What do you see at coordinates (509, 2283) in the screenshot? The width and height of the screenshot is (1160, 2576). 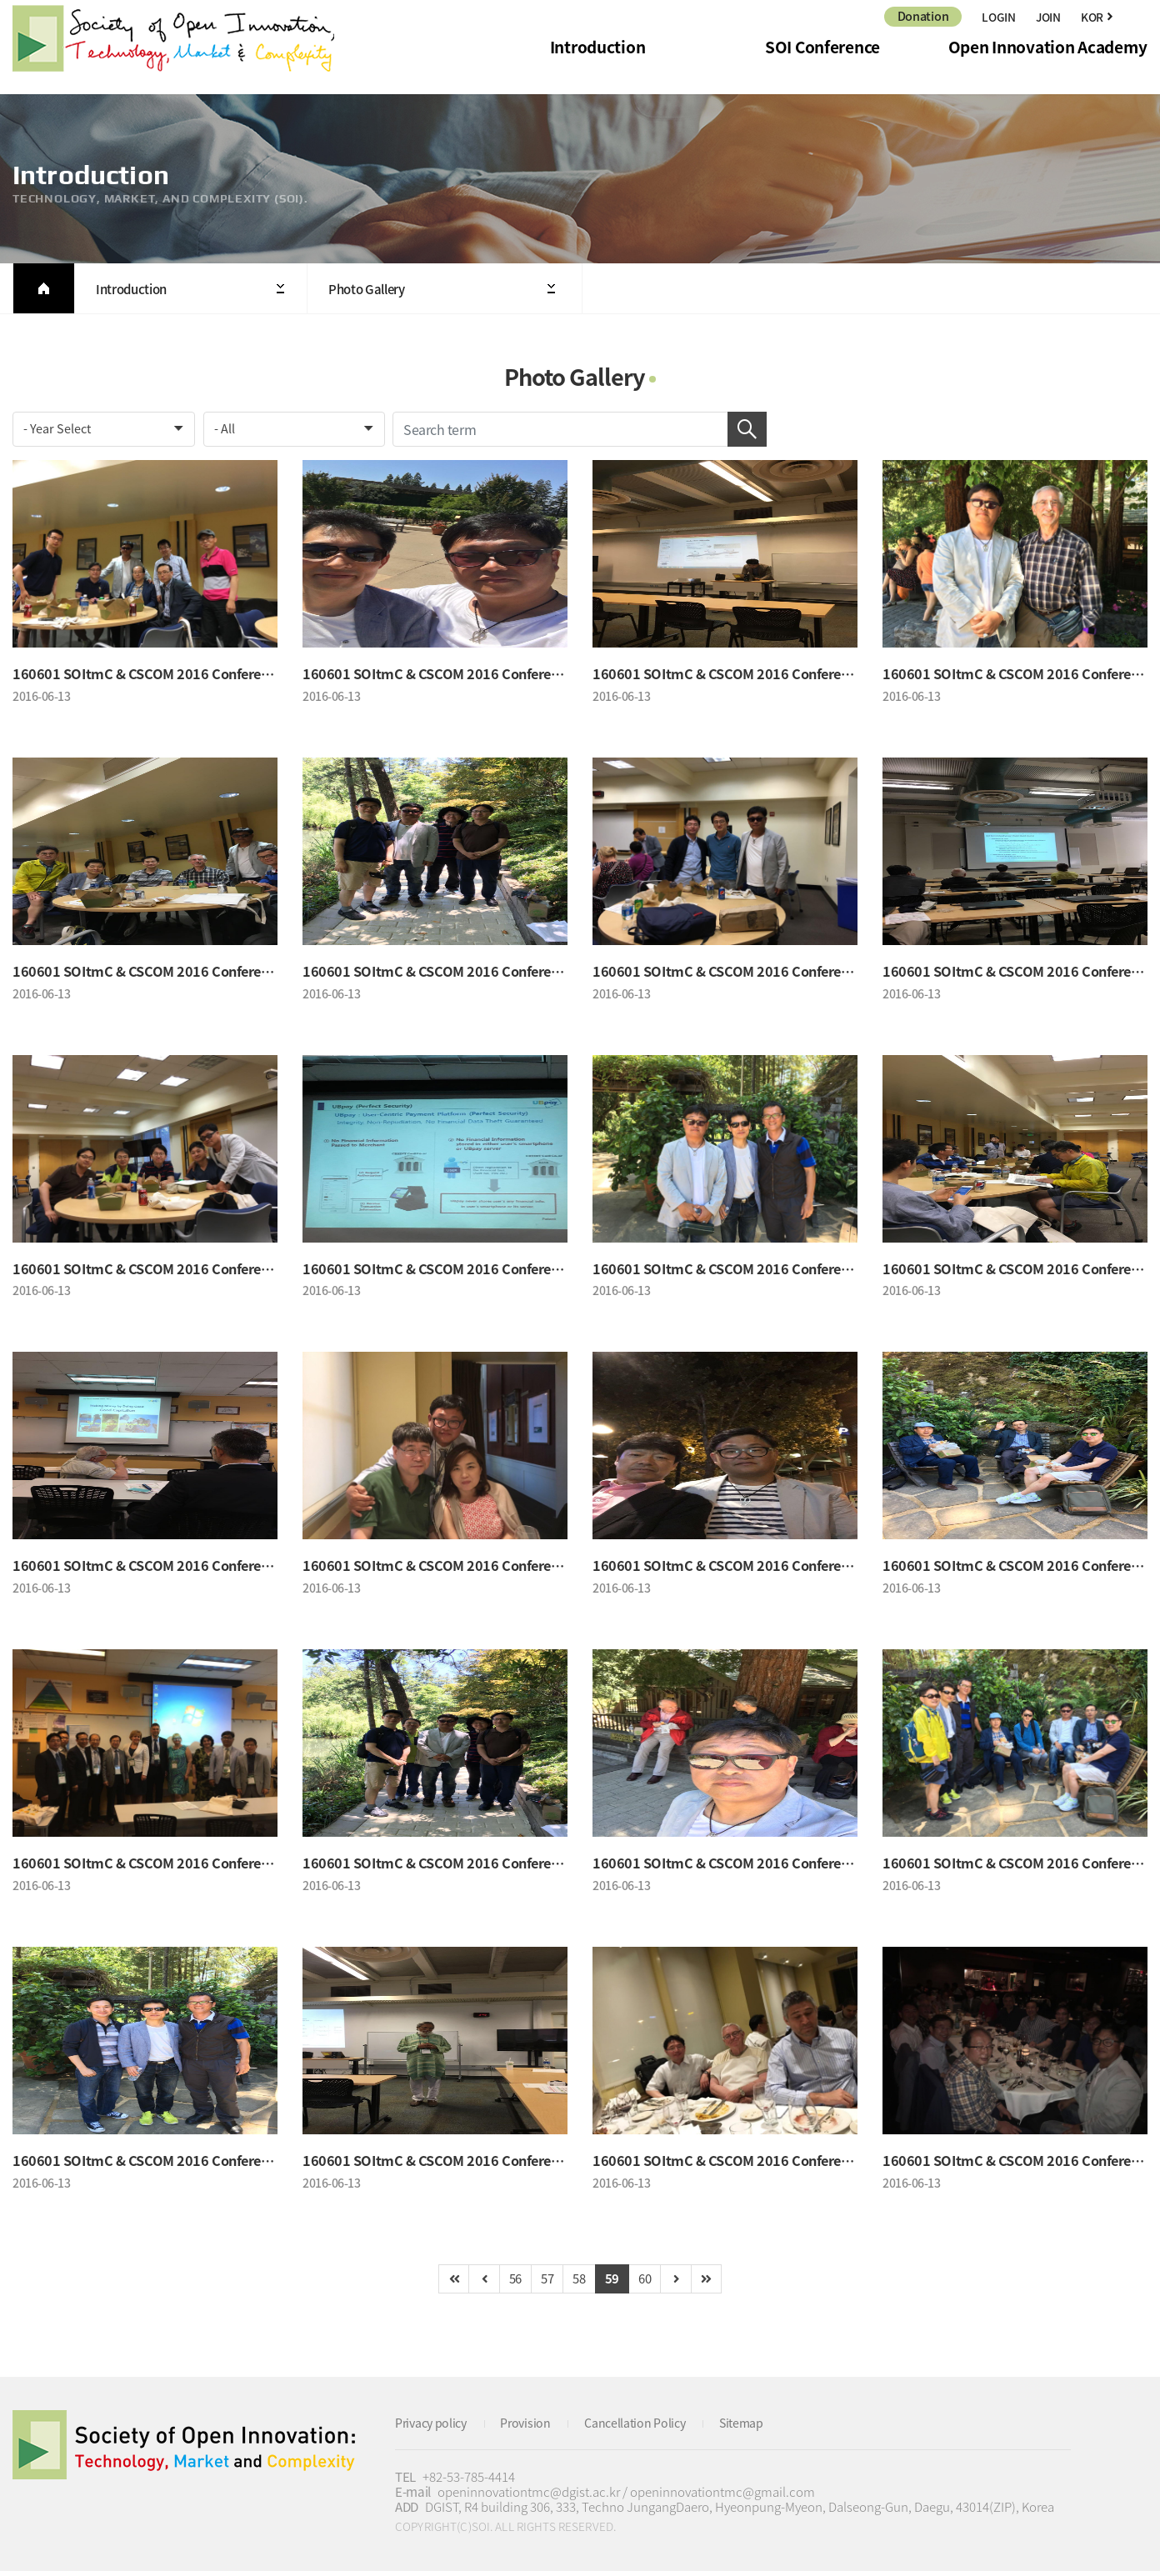 I see `56` at bounding box center [509, 2283].